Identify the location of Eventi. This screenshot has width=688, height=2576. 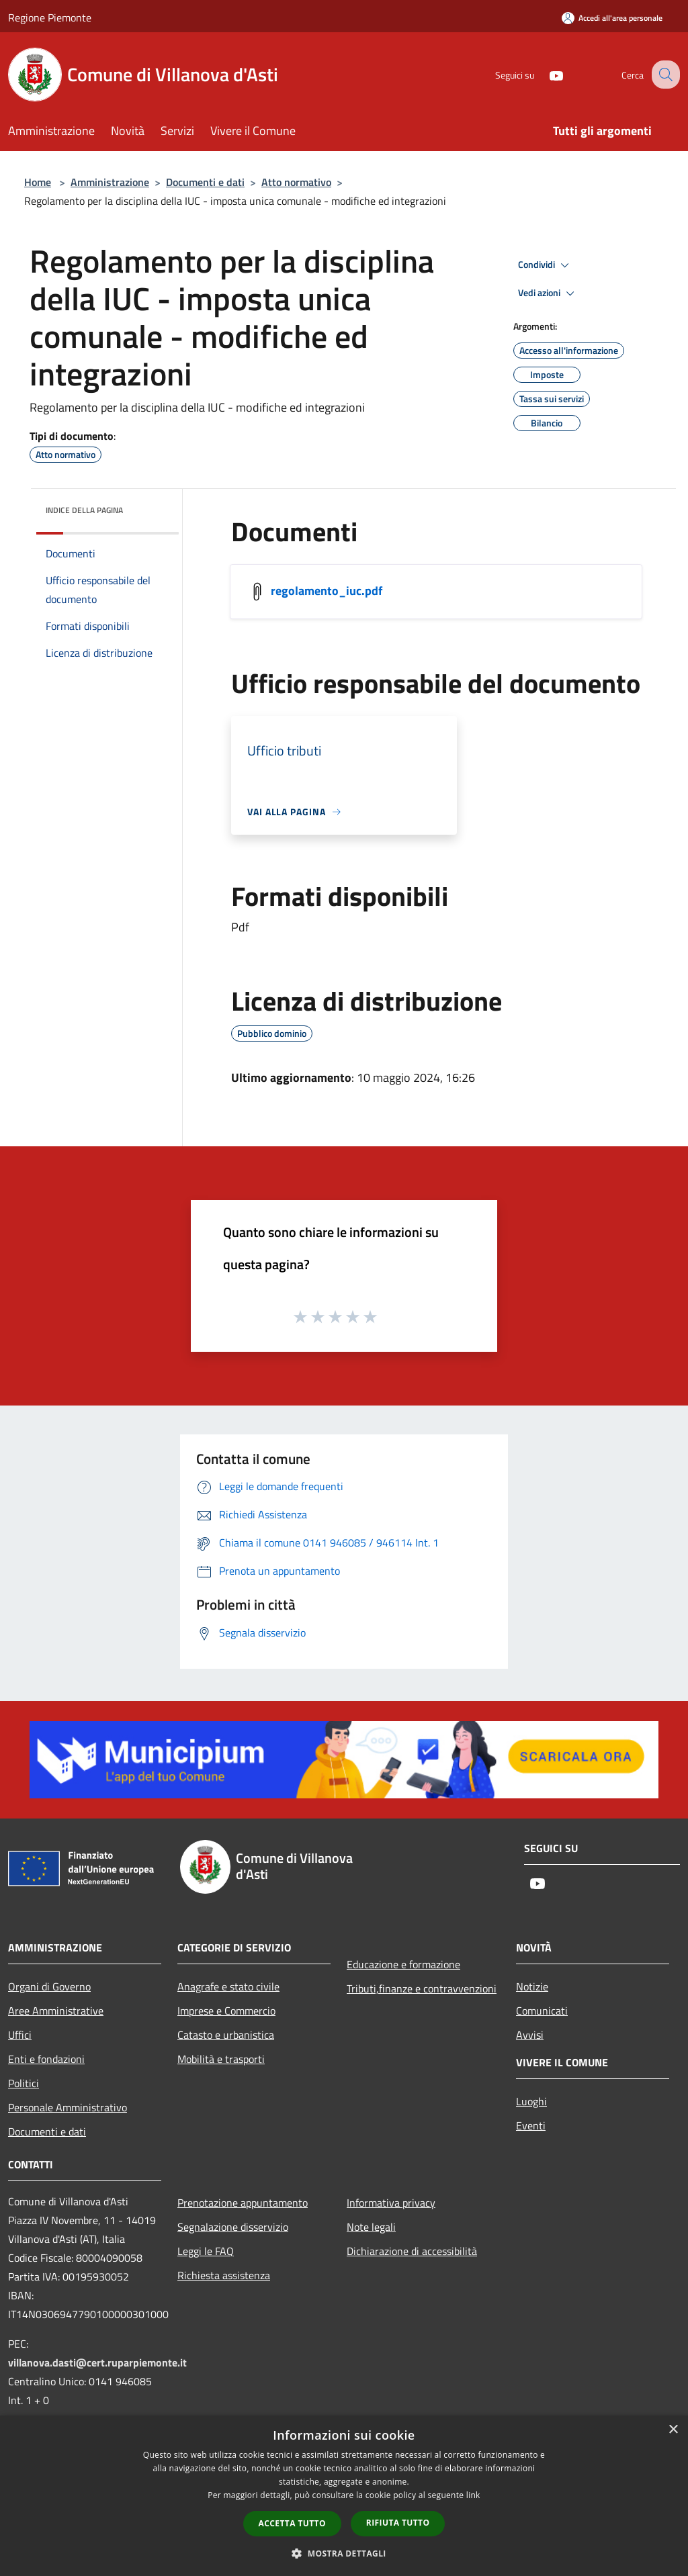
(531, 2125).